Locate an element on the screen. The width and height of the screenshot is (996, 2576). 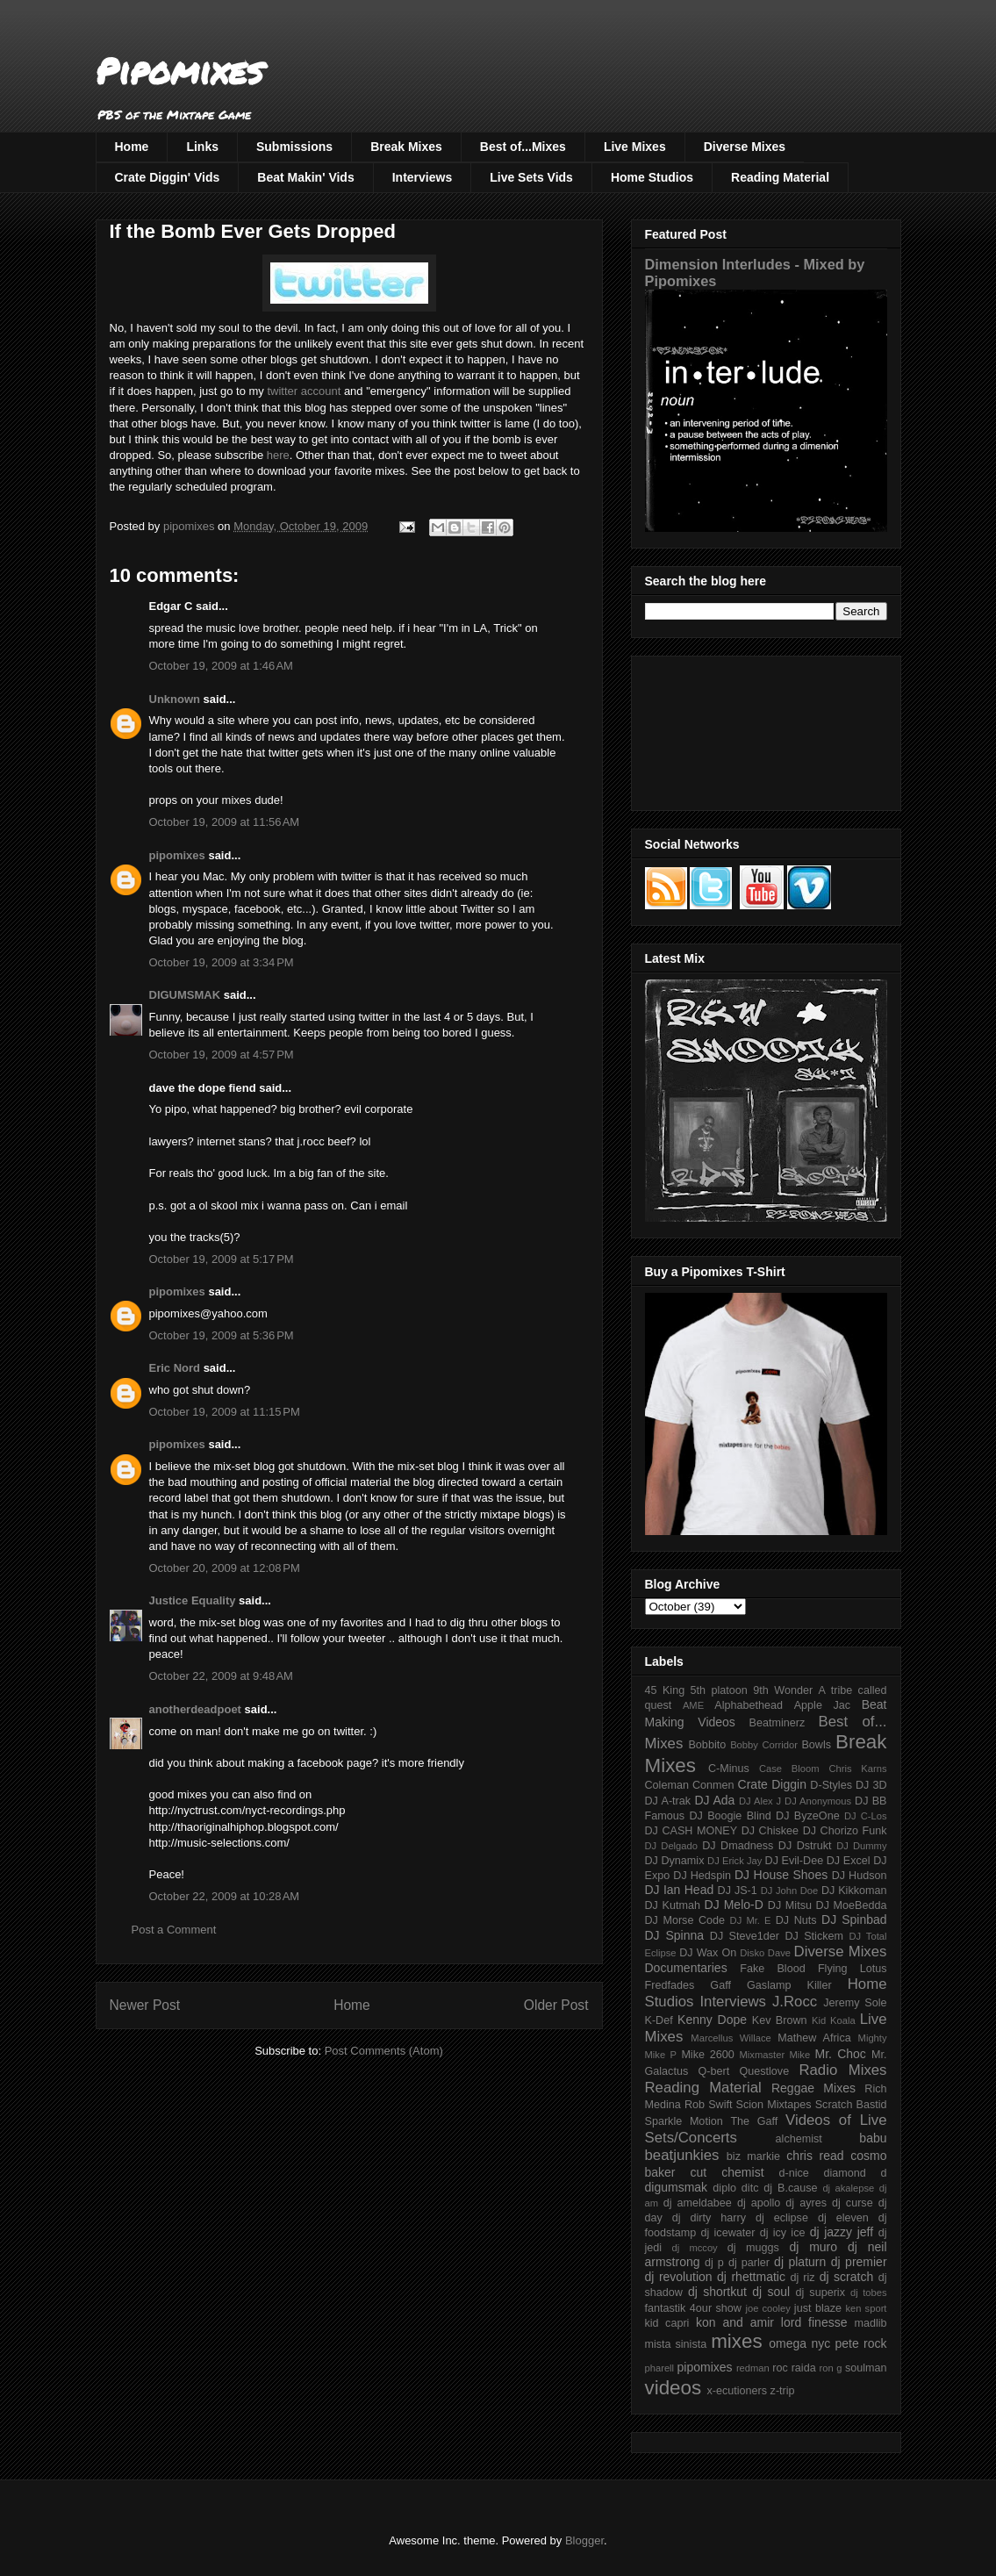
Mike 2600 is located at coordinates (707, 2055).